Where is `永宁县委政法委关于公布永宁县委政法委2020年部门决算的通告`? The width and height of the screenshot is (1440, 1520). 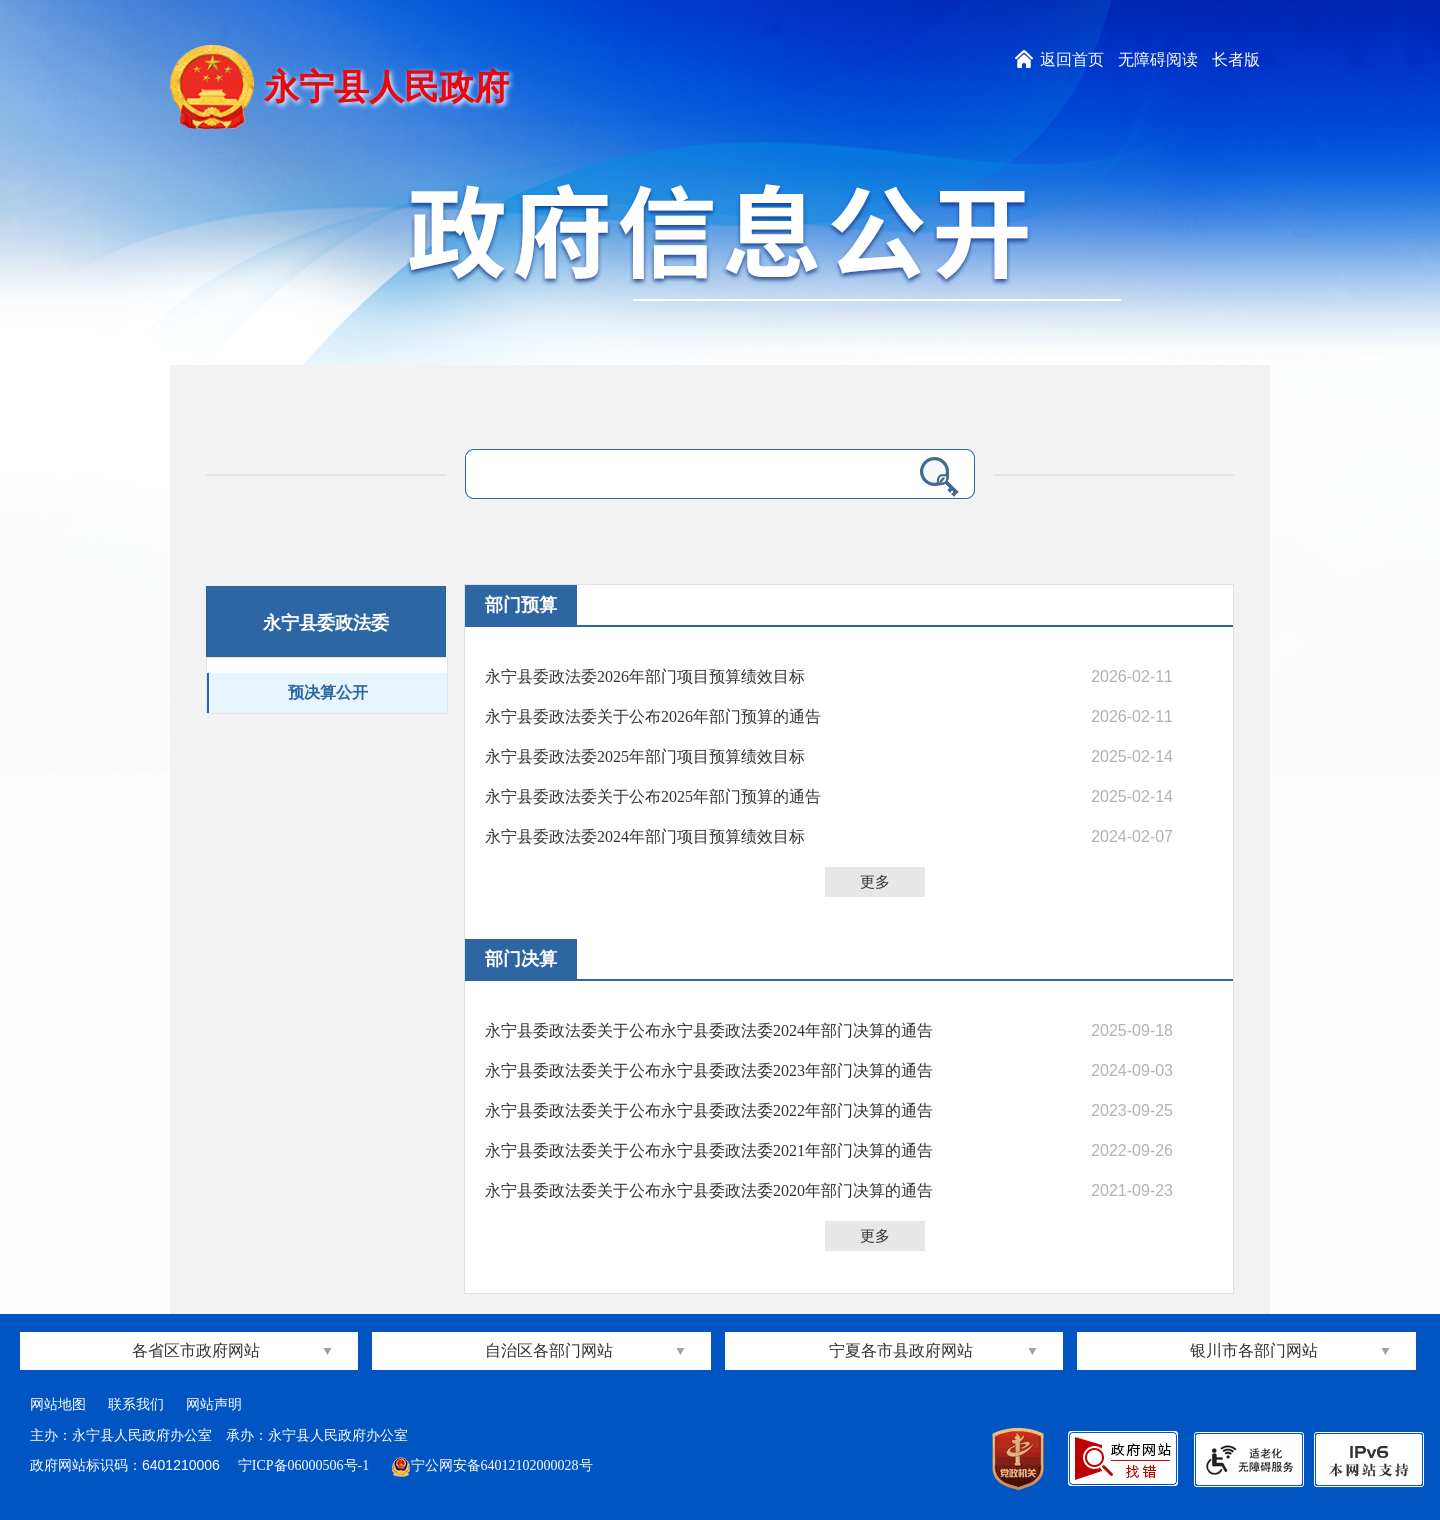 永宁县委政法委关于公布永宁县委政法委2020年部门决算的通告 is located at coordinates (709, 1190).